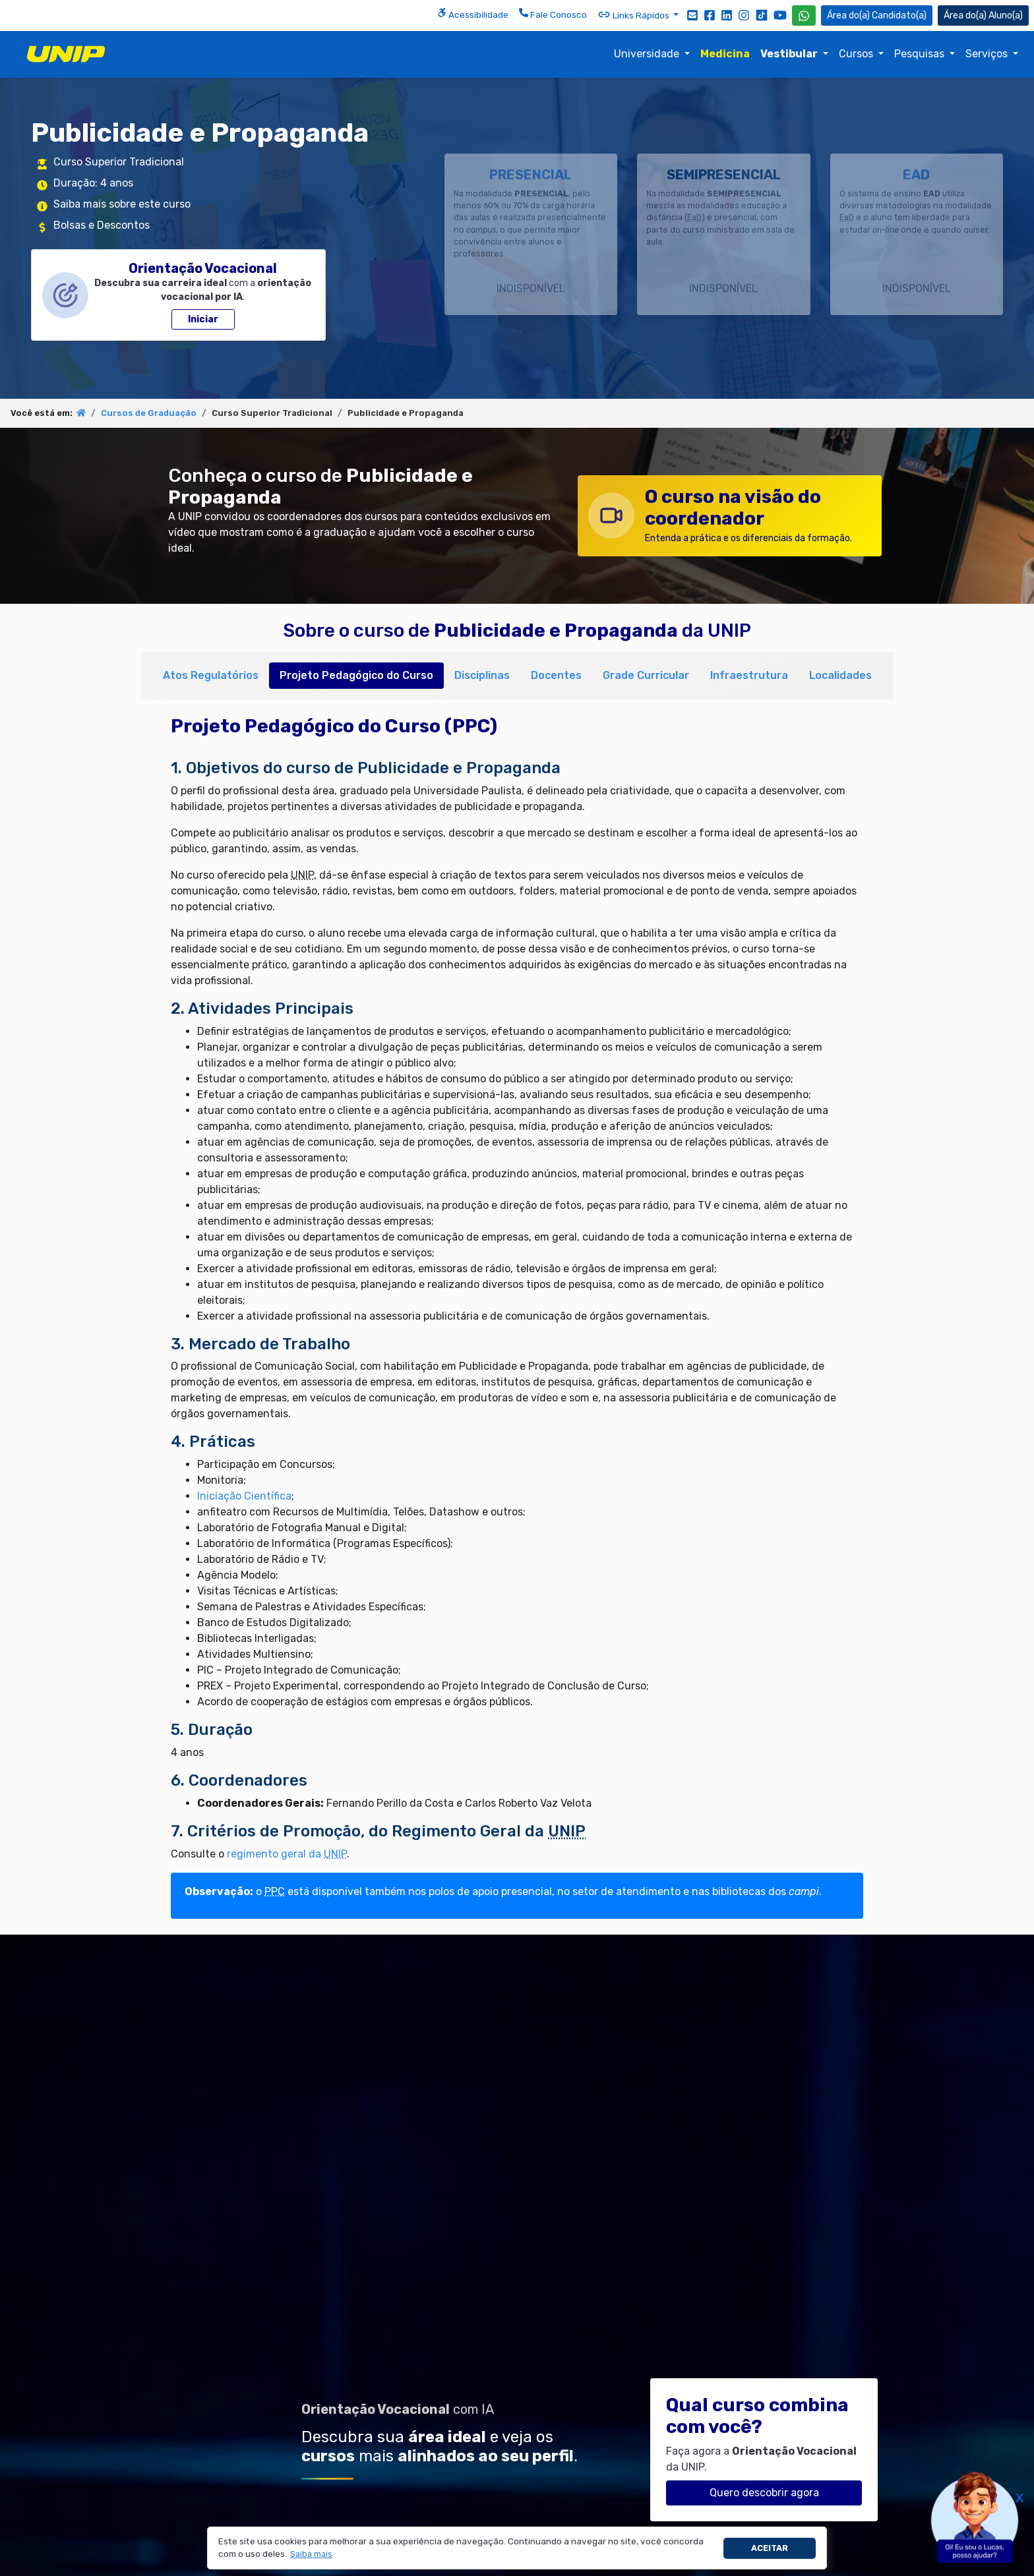 The height and width of the screenshot is (2576, 1034). I want to click on Acessibilidade, so click(472, 14).